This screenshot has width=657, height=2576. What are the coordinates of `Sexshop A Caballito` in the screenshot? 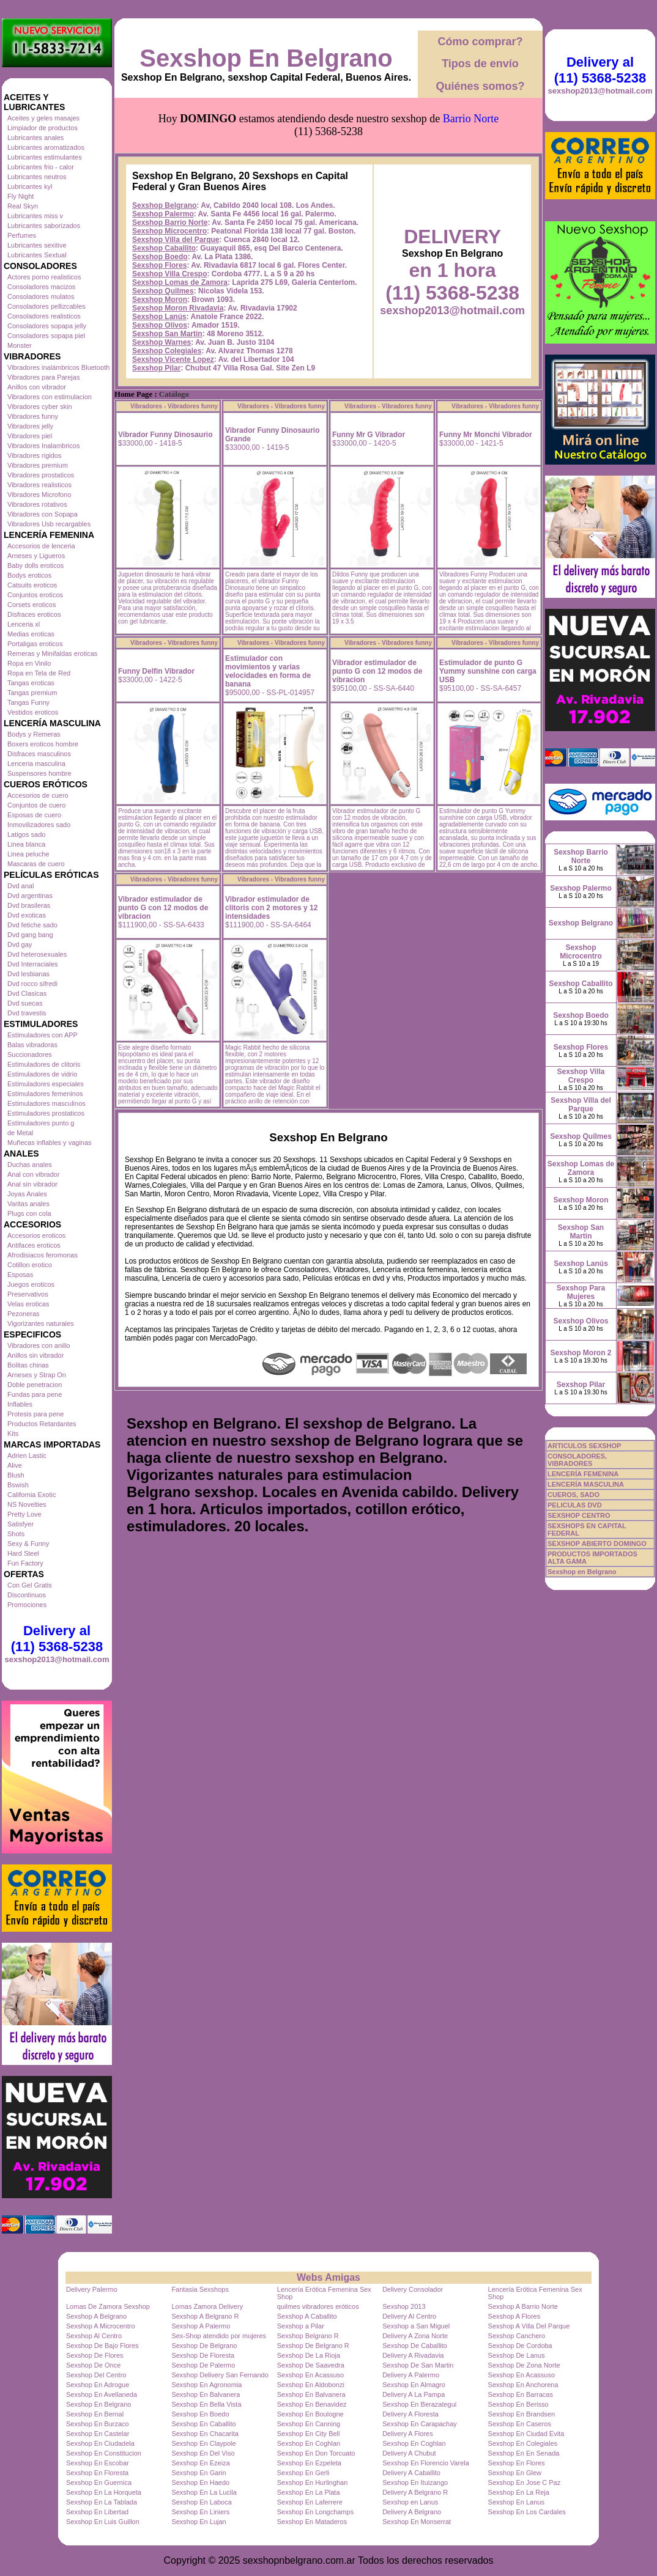 It's located at (307, 2316).